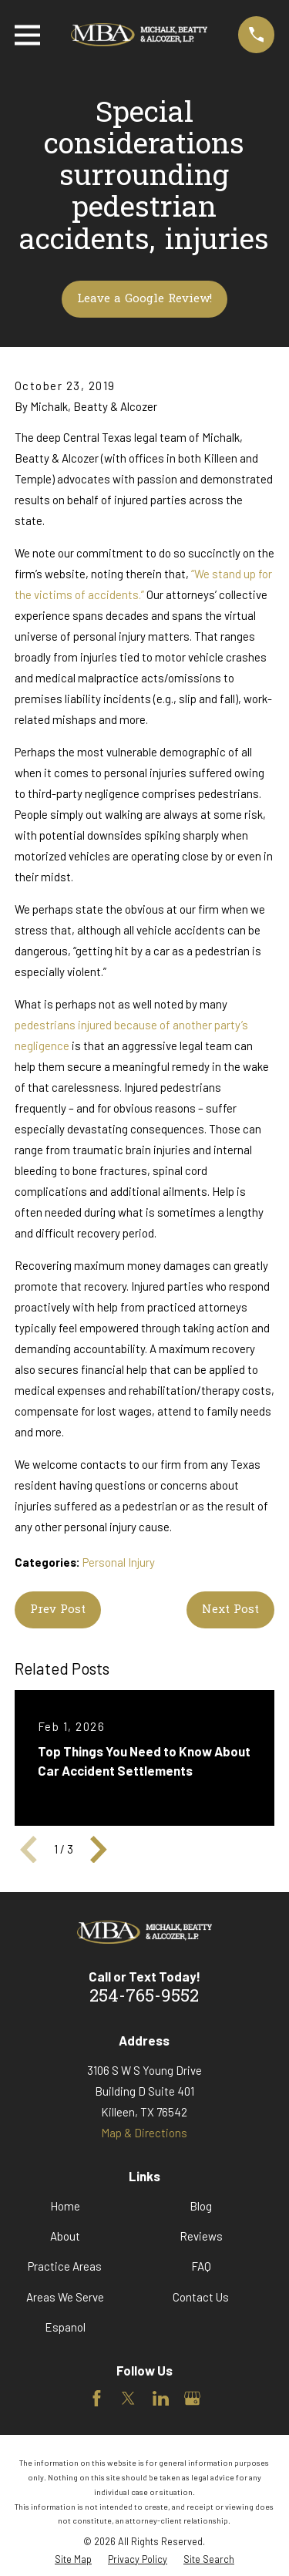 This screenshot has height=2576, width=289. What do you see at coordinates (65, 2327) in the screenshot?
I see `Espanol` at bounding box center [65, 2327].